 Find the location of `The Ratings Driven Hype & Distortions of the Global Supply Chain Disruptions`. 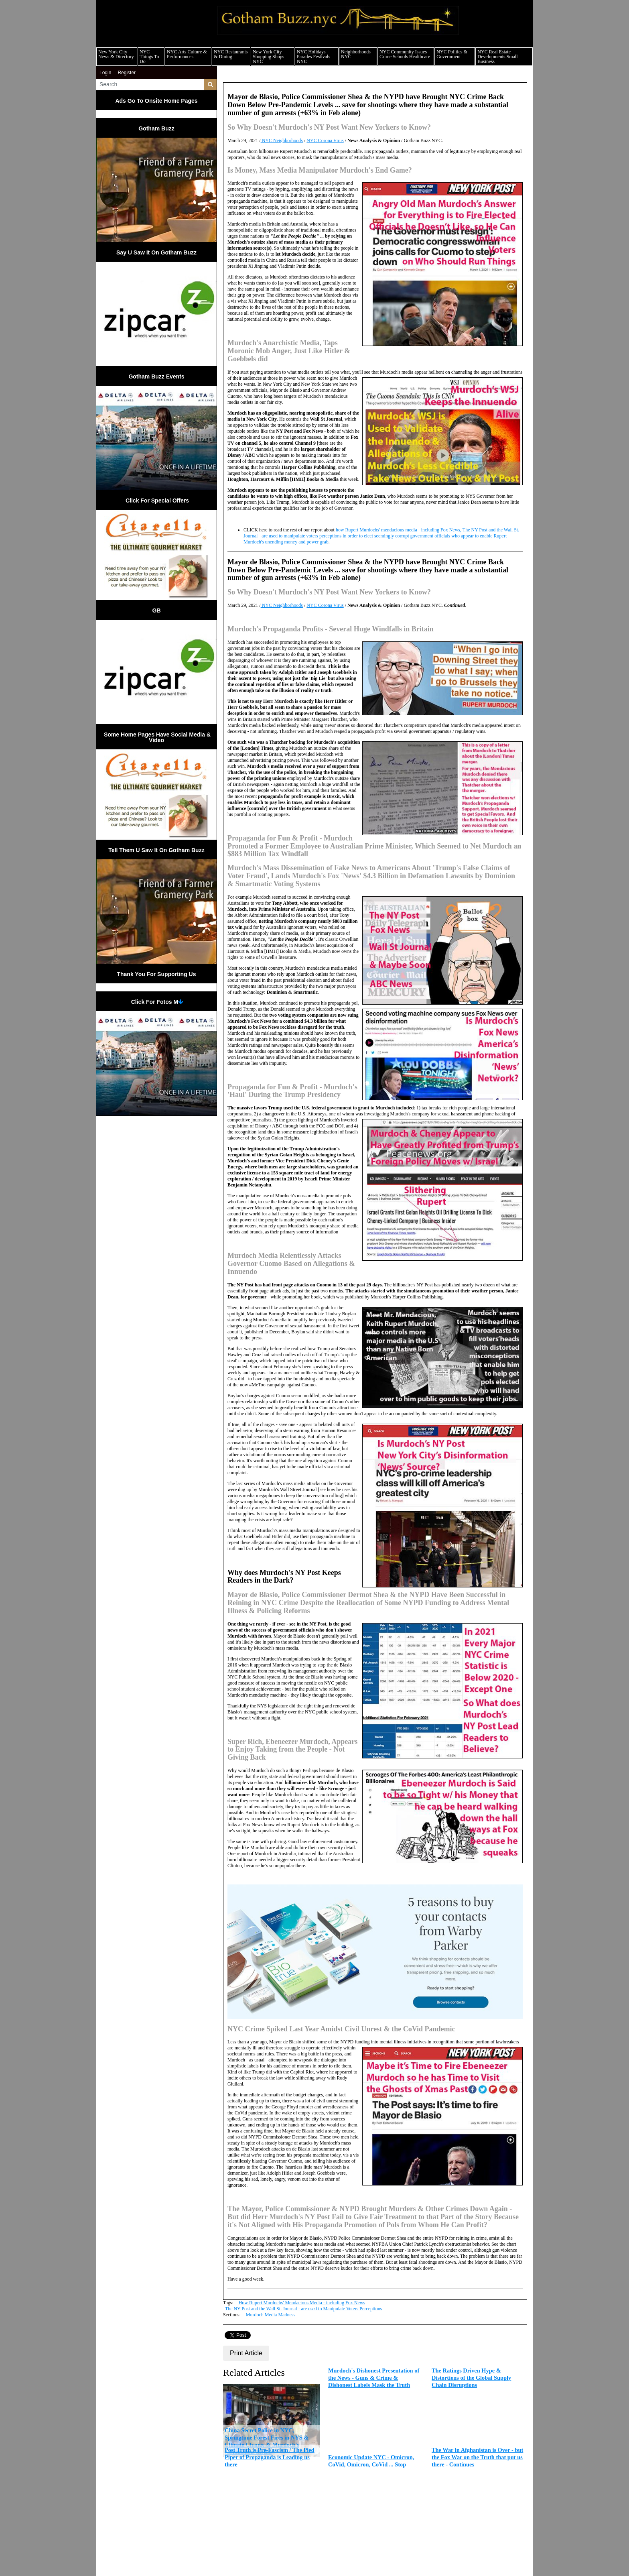

The Ratings Driven Hype & Distortions of the Global Supply Chain Disruptions is located at coordinates (471, 2377).